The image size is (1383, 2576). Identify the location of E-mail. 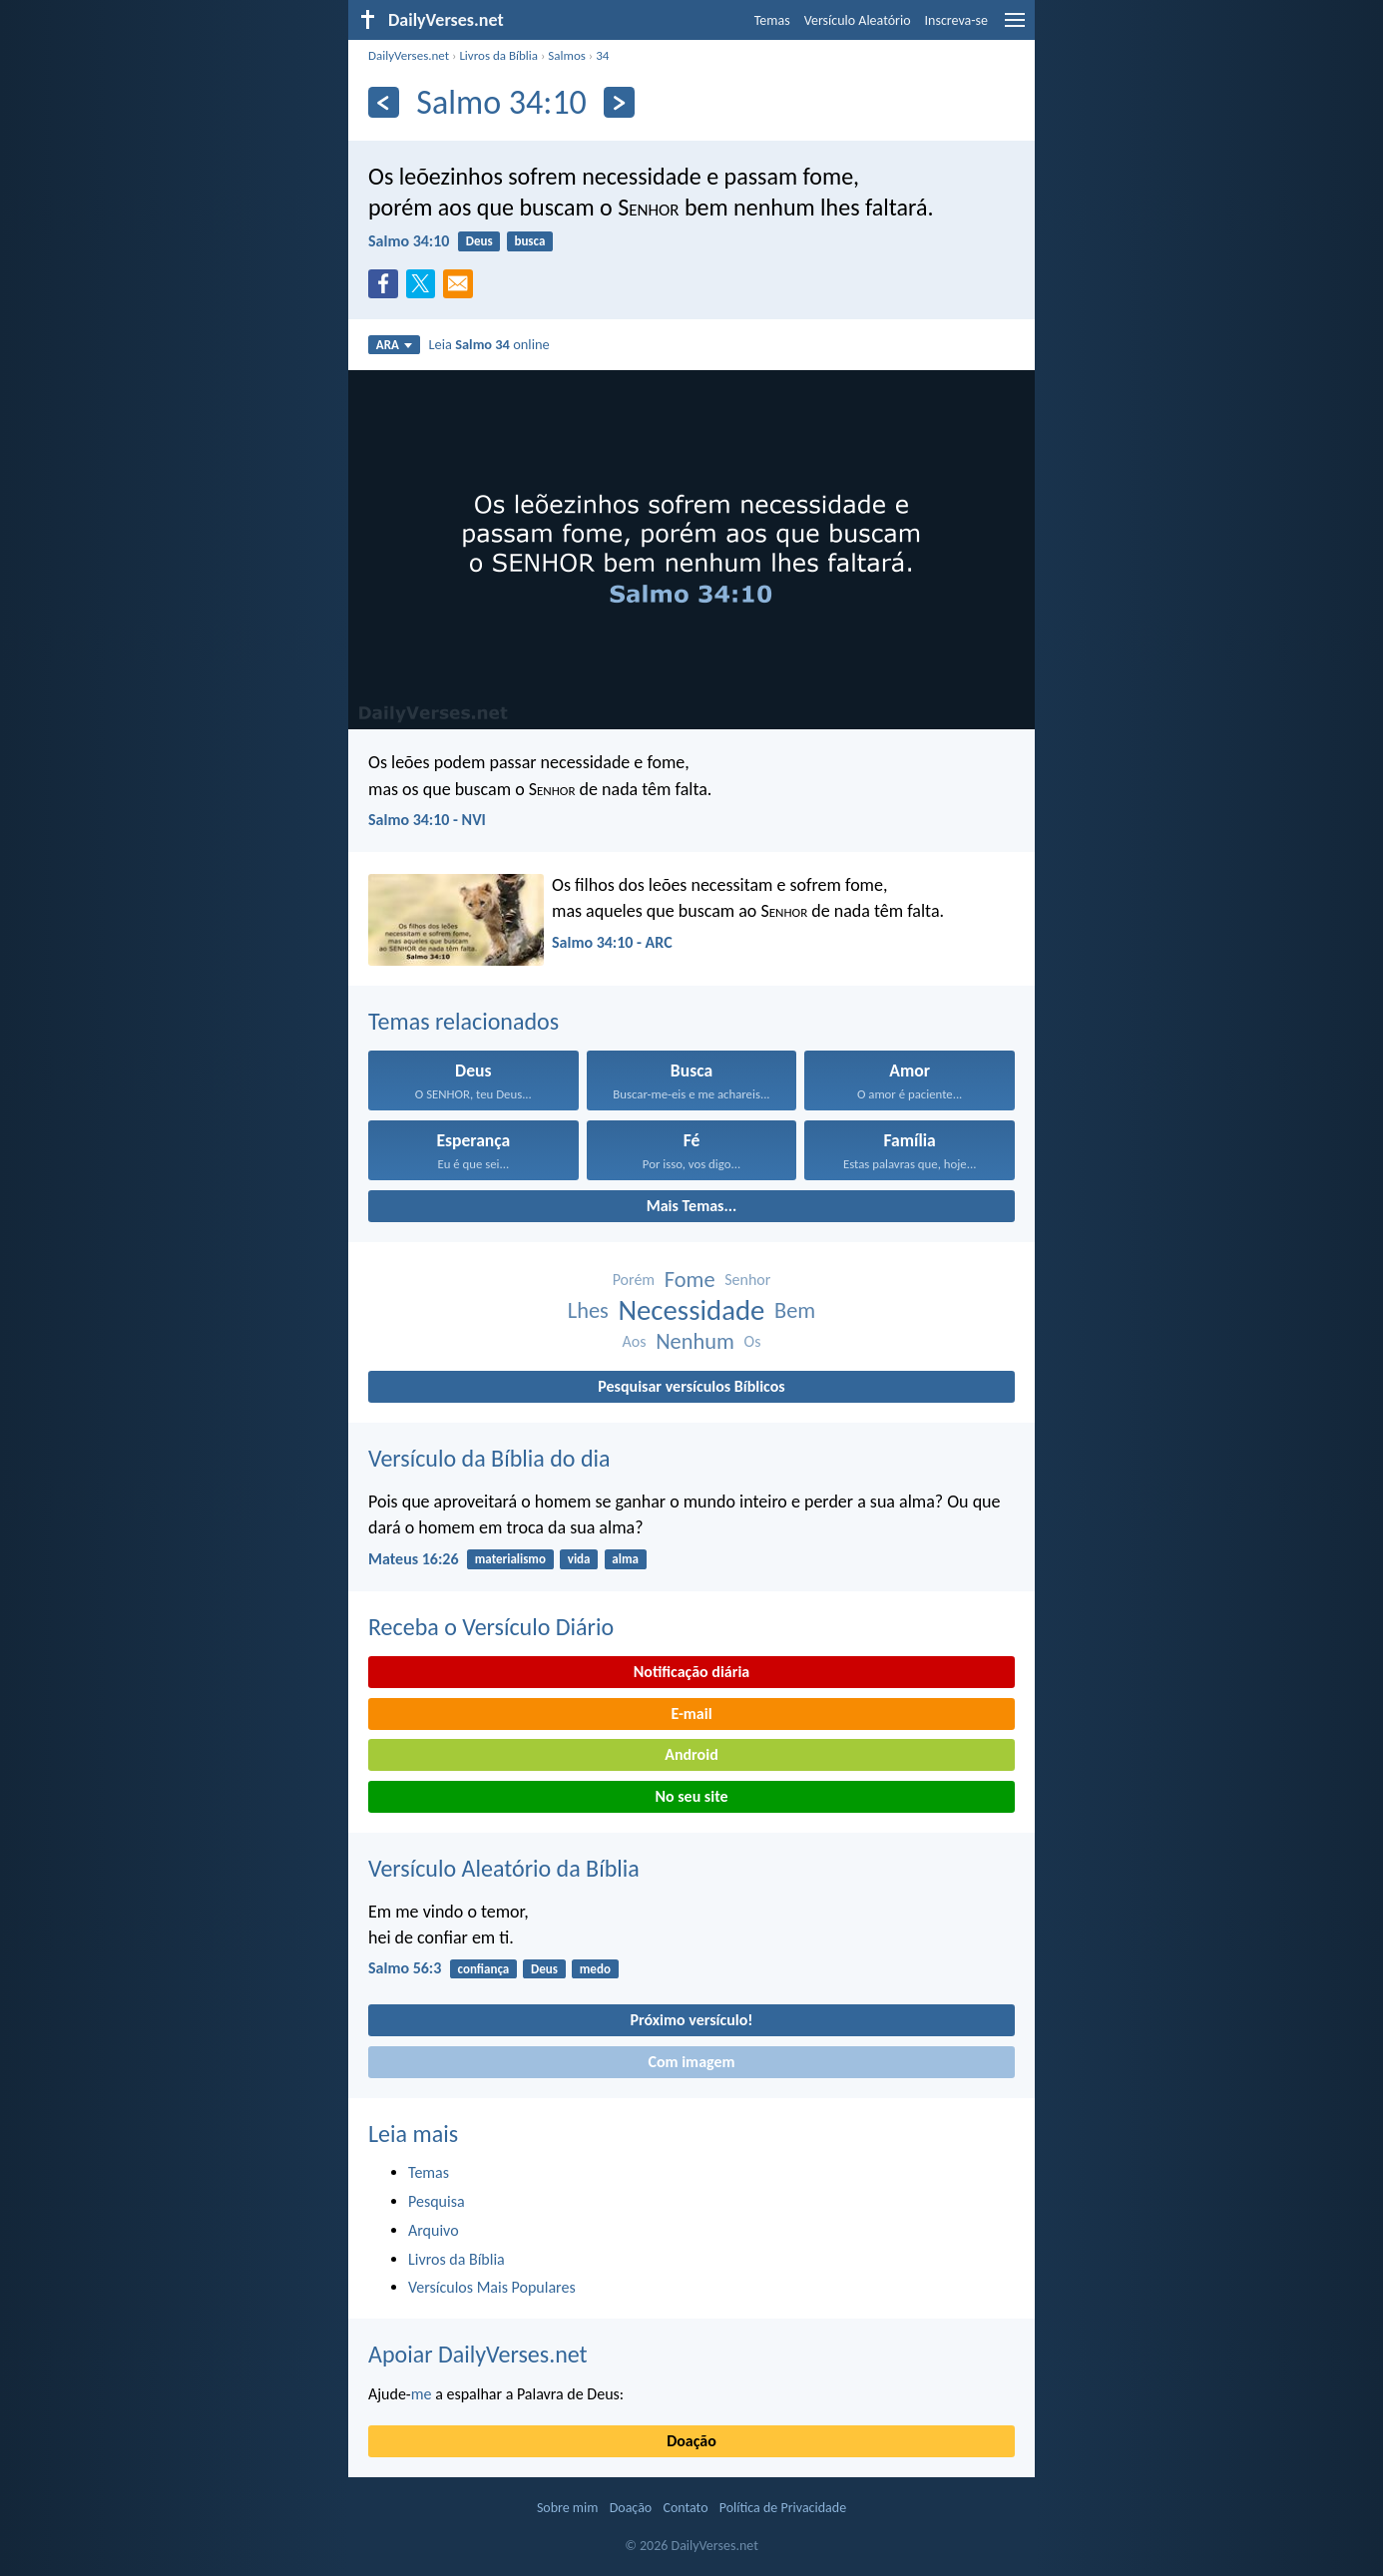
(691, 1713).